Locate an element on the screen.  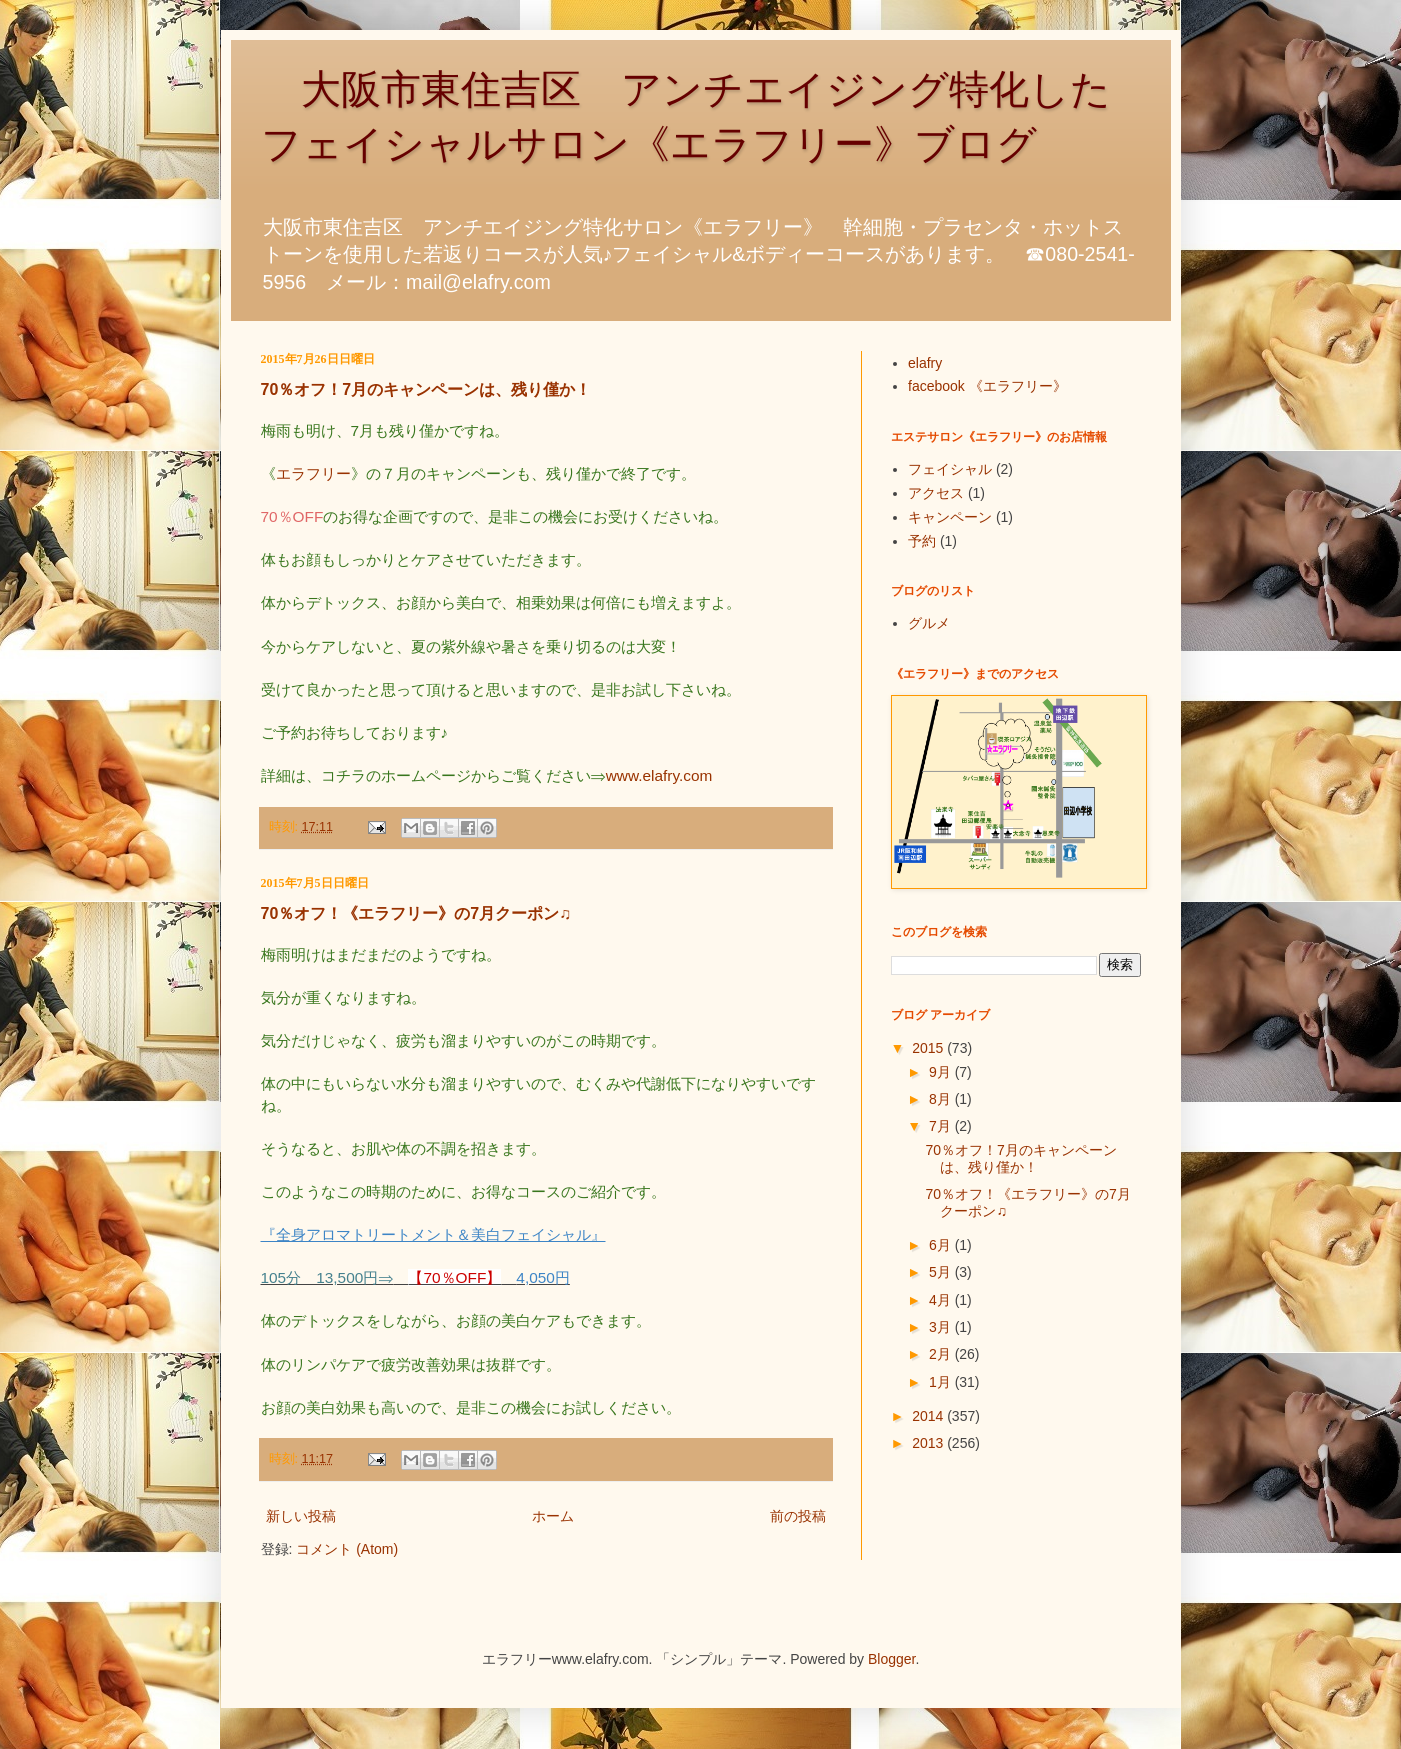
9月 is located at coordinates (942, 1072).